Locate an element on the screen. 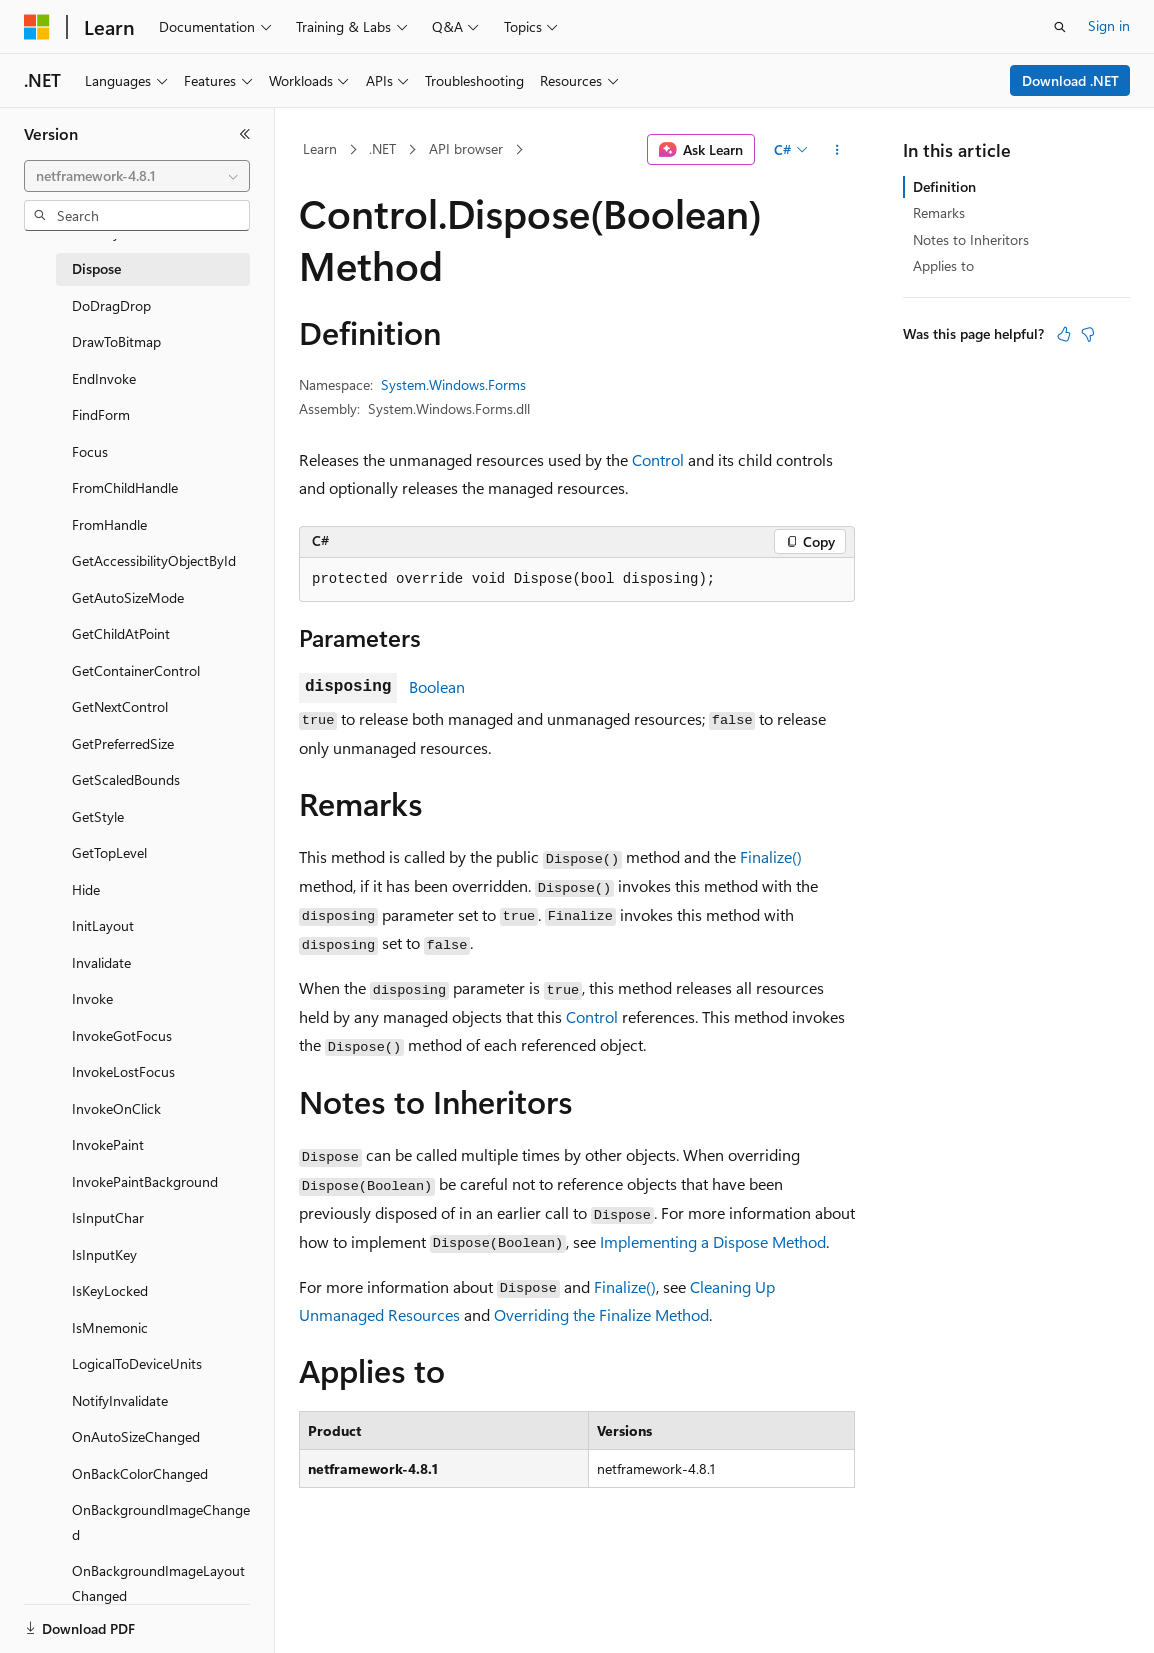 The height and width of the screenshot is (1653, 1154). API browser is located at coordinates (466, 148).